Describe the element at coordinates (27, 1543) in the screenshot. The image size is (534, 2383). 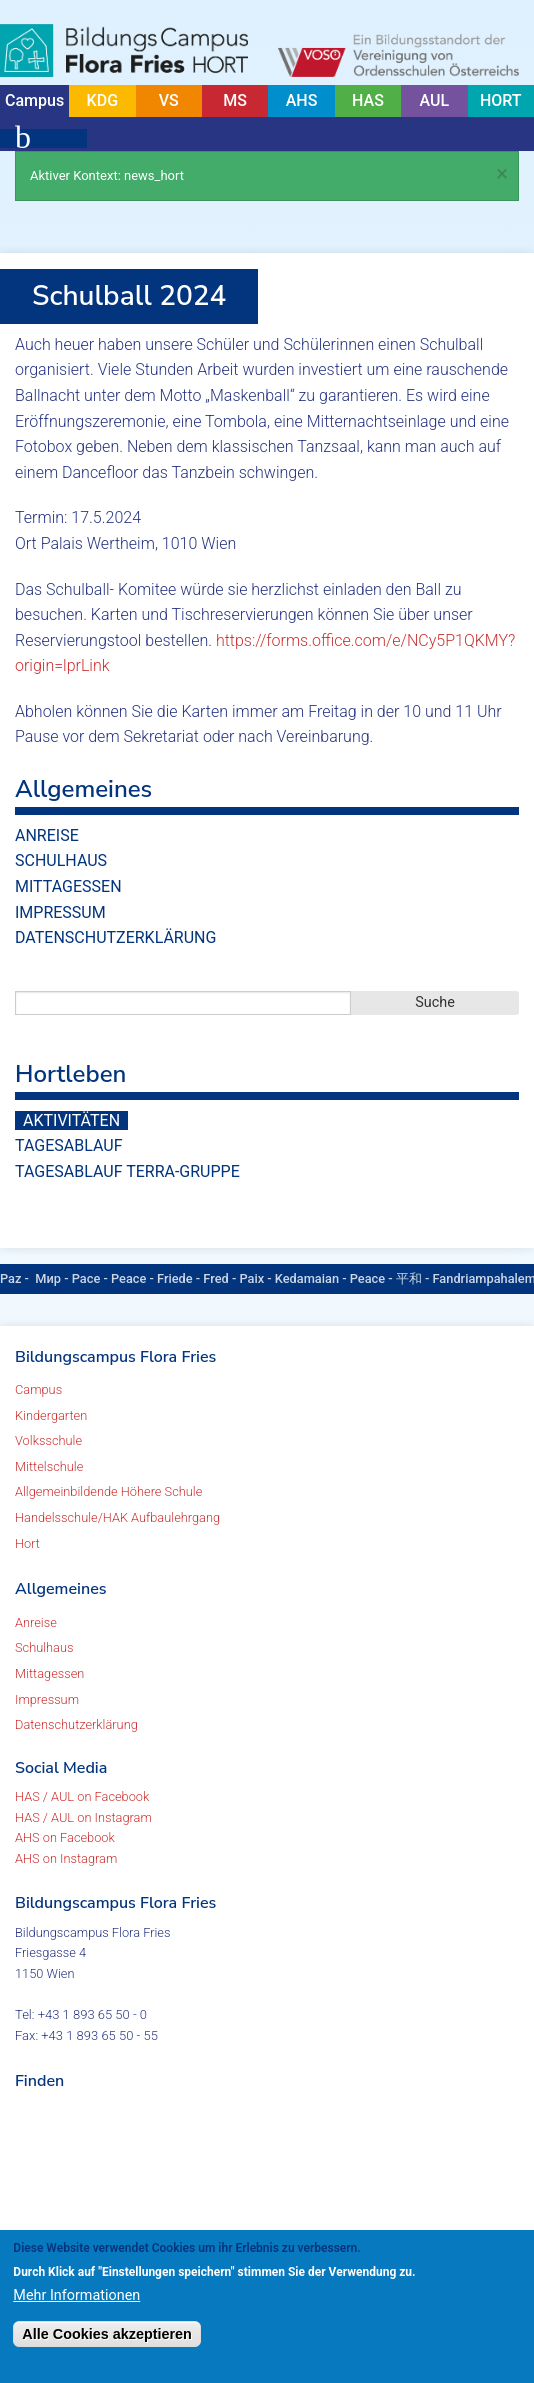
I see `Hort` at that location.